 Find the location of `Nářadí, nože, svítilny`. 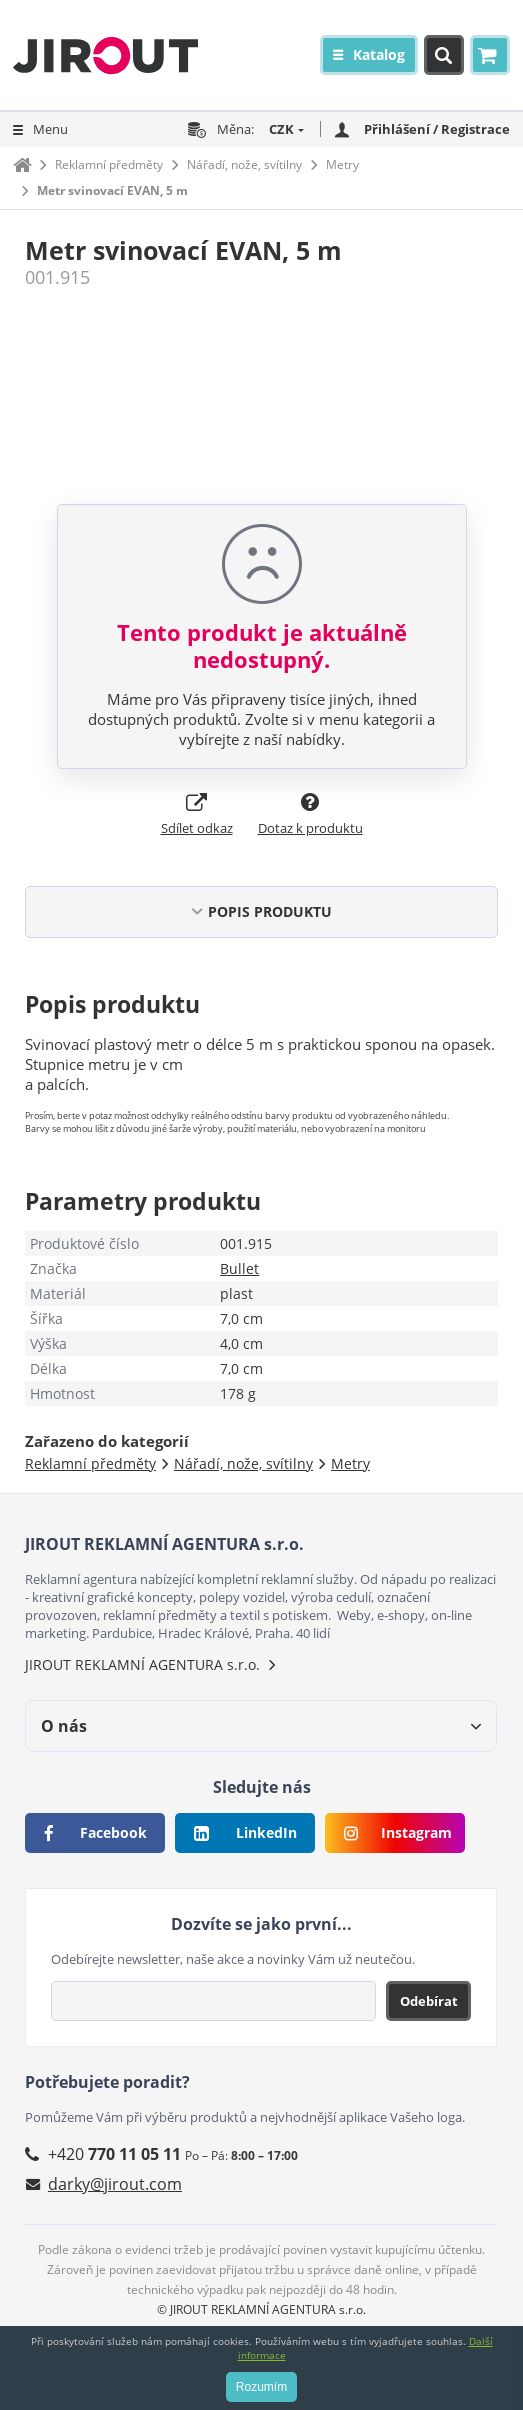

Nářadí, nože, svítilny is located at coordinates (244, 164).